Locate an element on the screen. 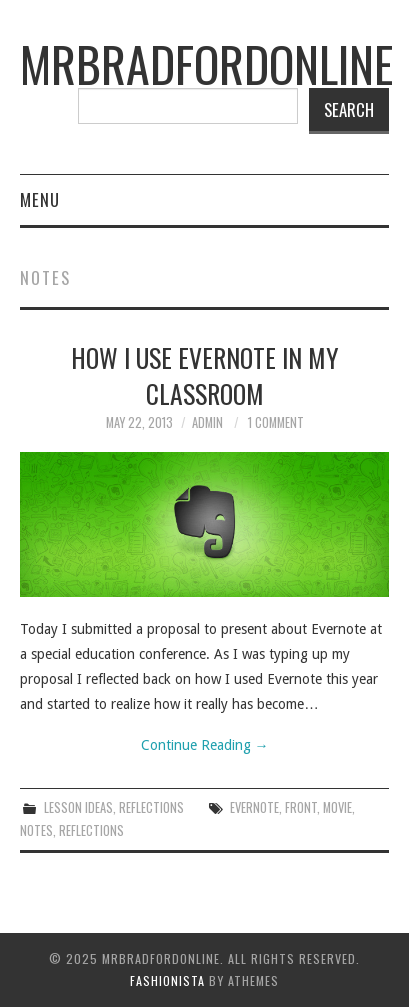 The width and height of the screenshot is (409, 1007). admin is located at coordinates (207, 422).